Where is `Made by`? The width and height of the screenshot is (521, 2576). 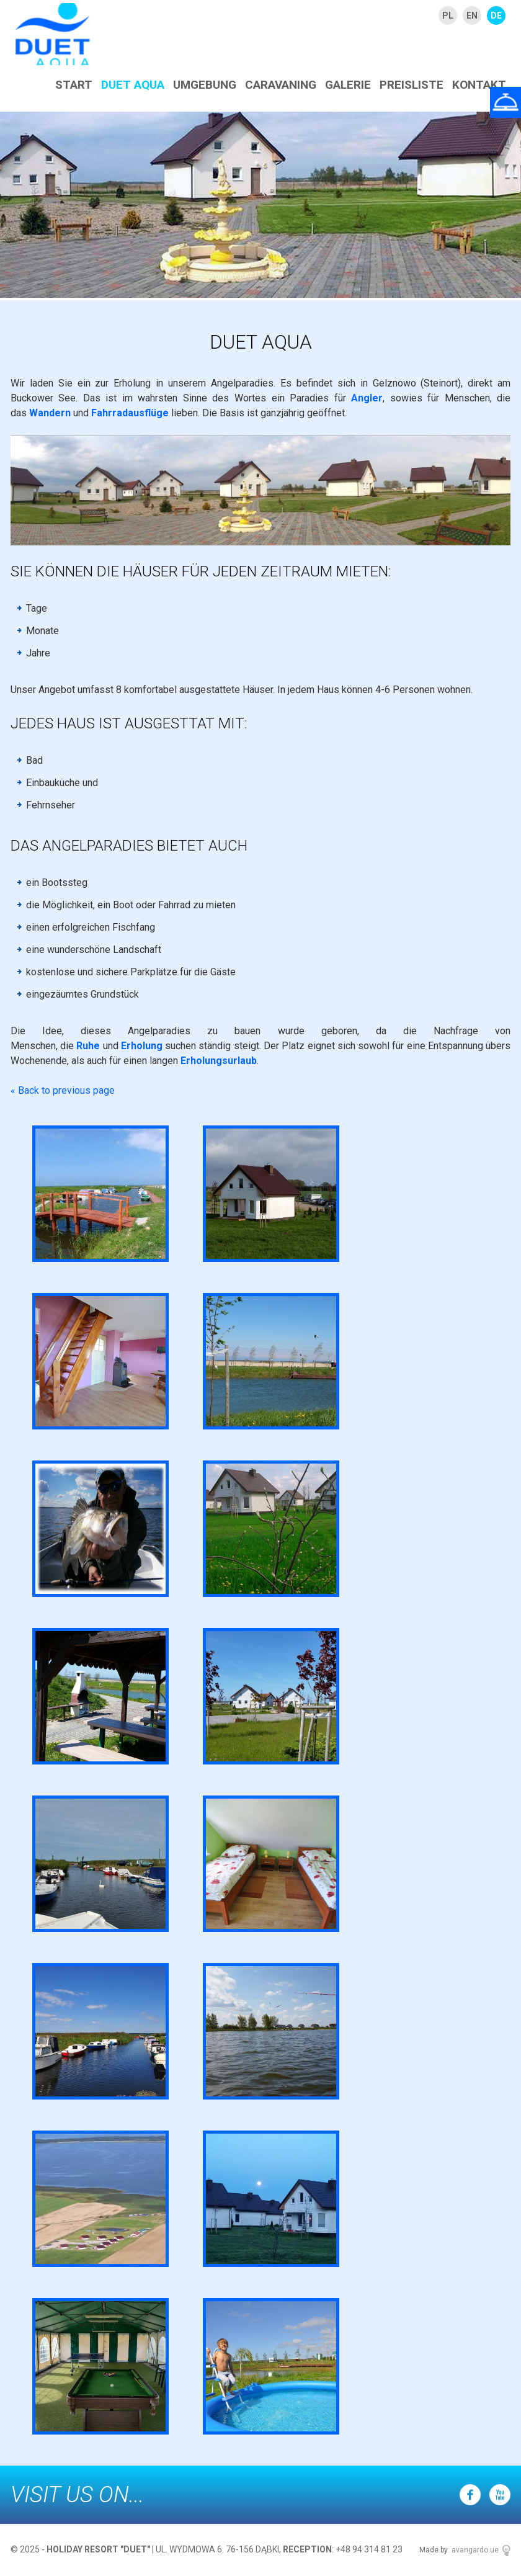
Made by is located at coordinates (433, 2550).